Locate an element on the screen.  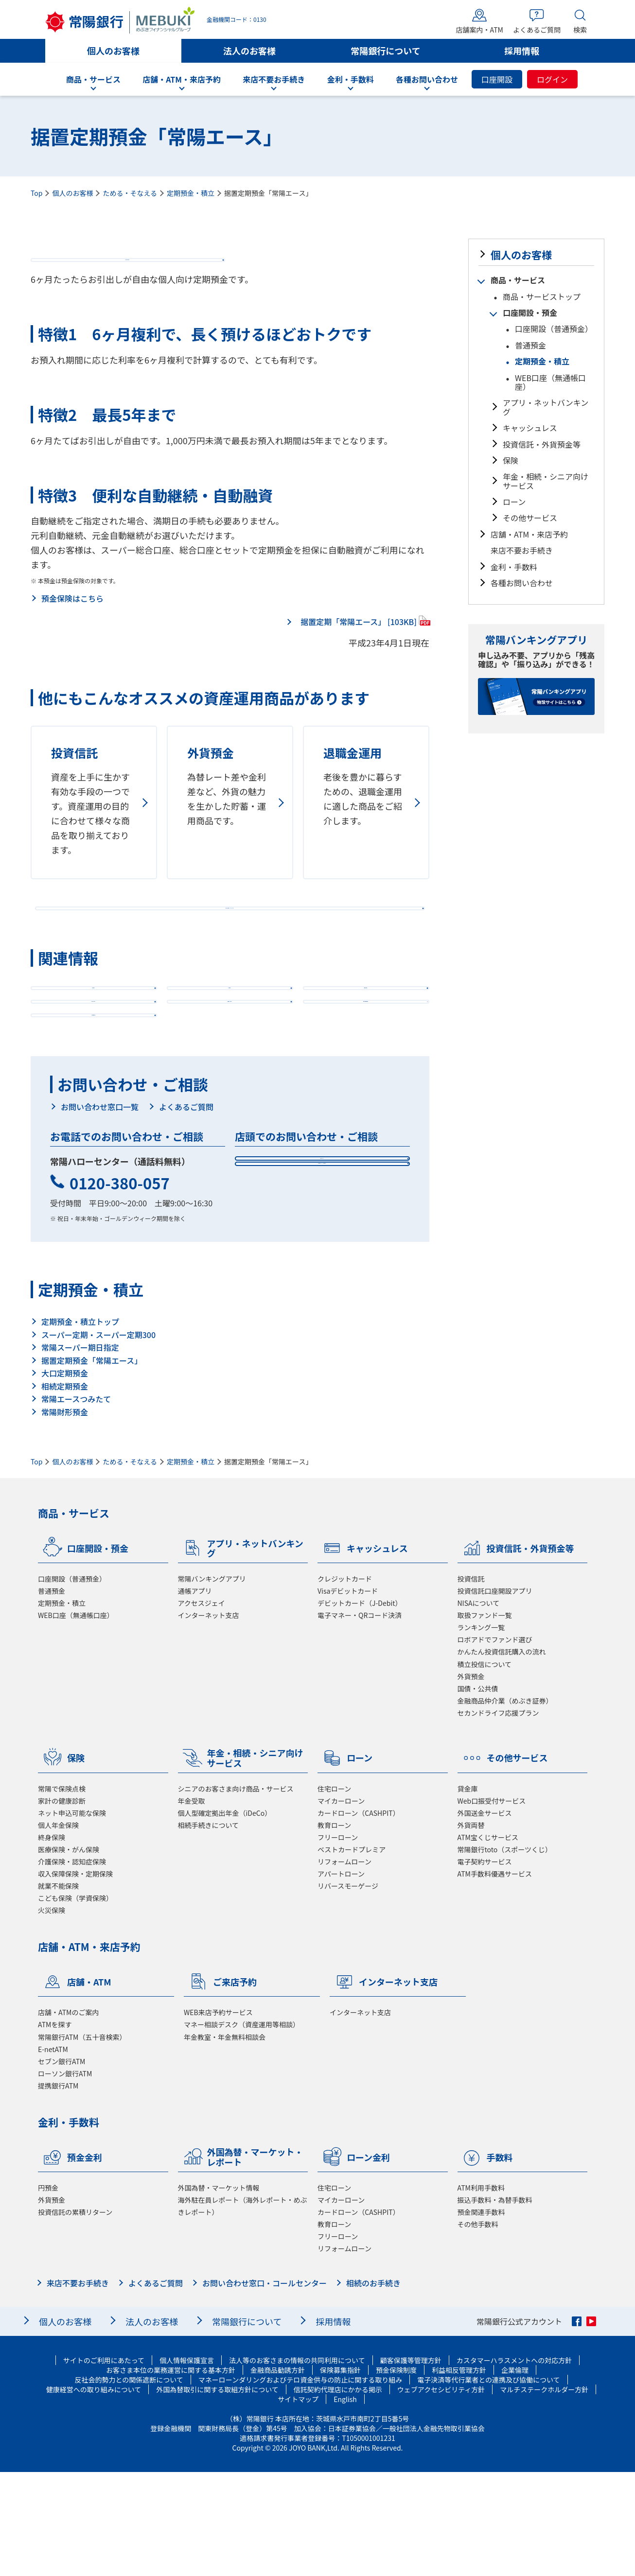
採用情報 is located at coordinates (521, 50).